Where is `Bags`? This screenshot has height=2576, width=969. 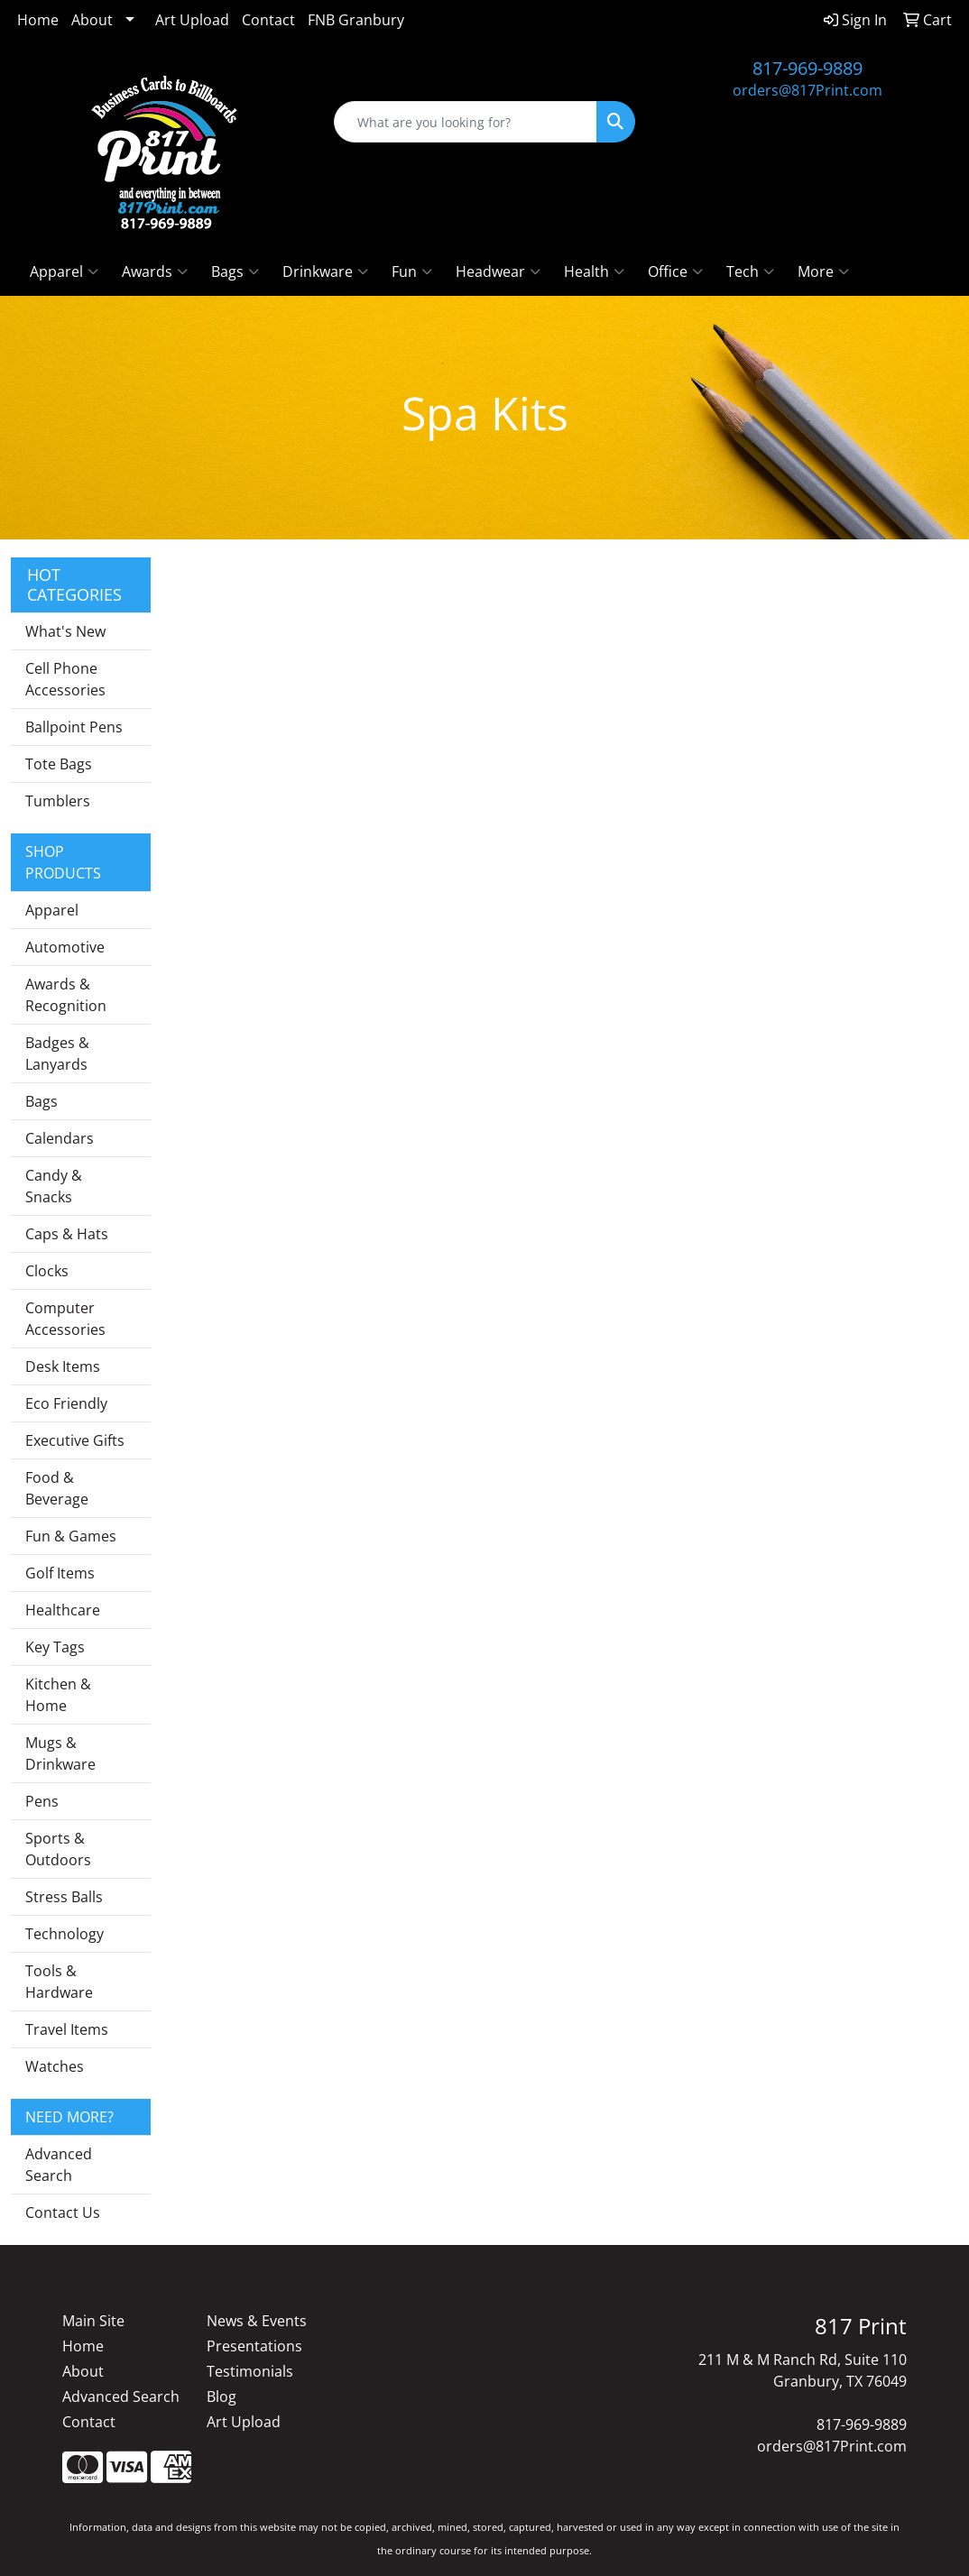 Bags is located at coordinates (235, 271).